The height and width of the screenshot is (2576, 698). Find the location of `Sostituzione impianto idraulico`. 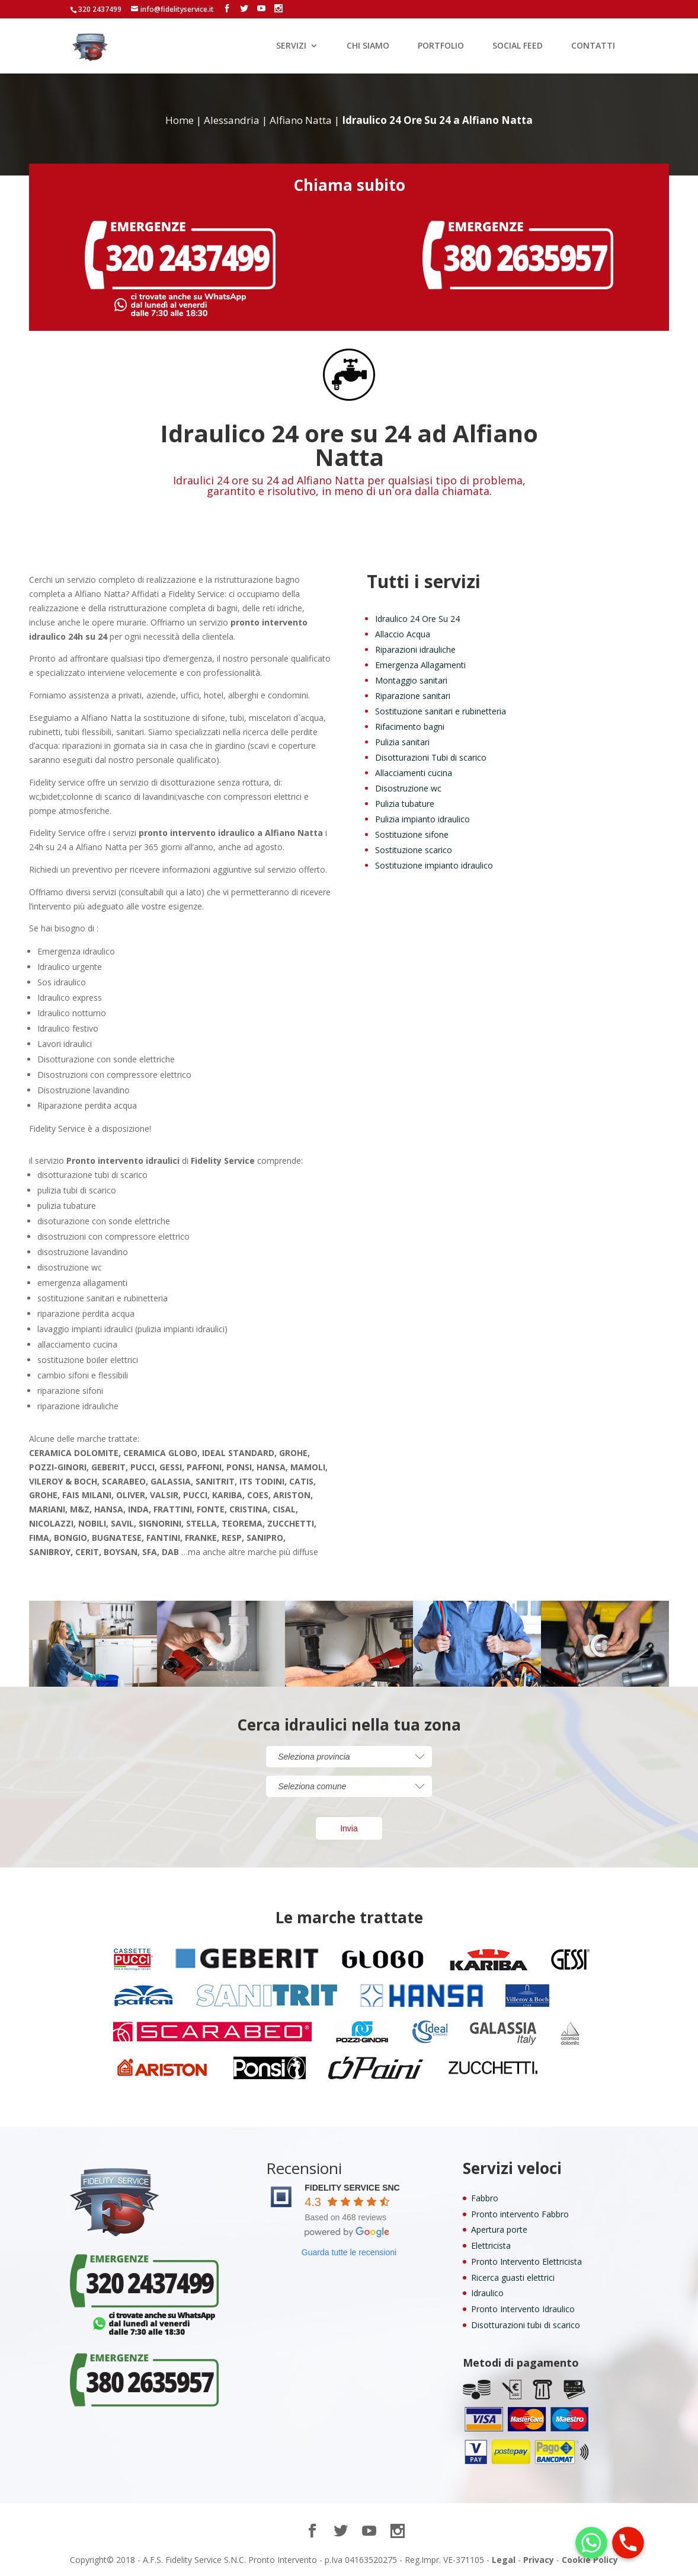

Sostituzione impianto idraulico is located at coordinates (434, 865).